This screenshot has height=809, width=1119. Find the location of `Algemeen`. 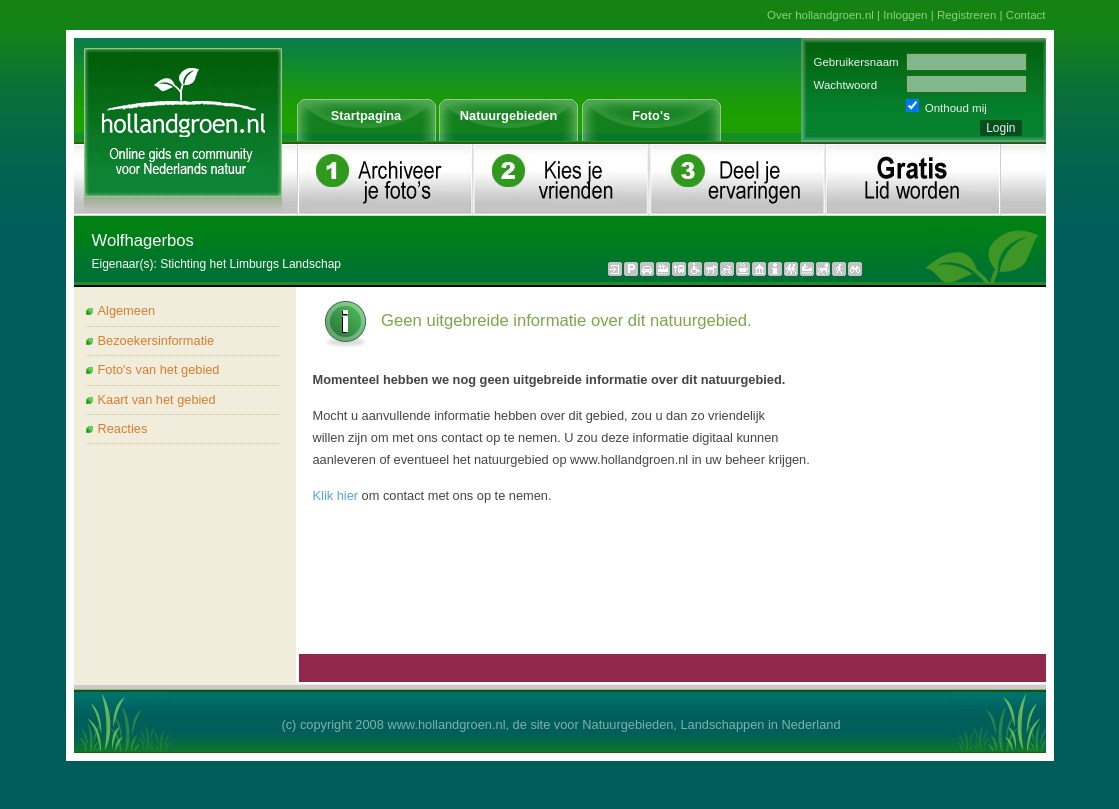

Algemeen is located at coordinates (127, 310).